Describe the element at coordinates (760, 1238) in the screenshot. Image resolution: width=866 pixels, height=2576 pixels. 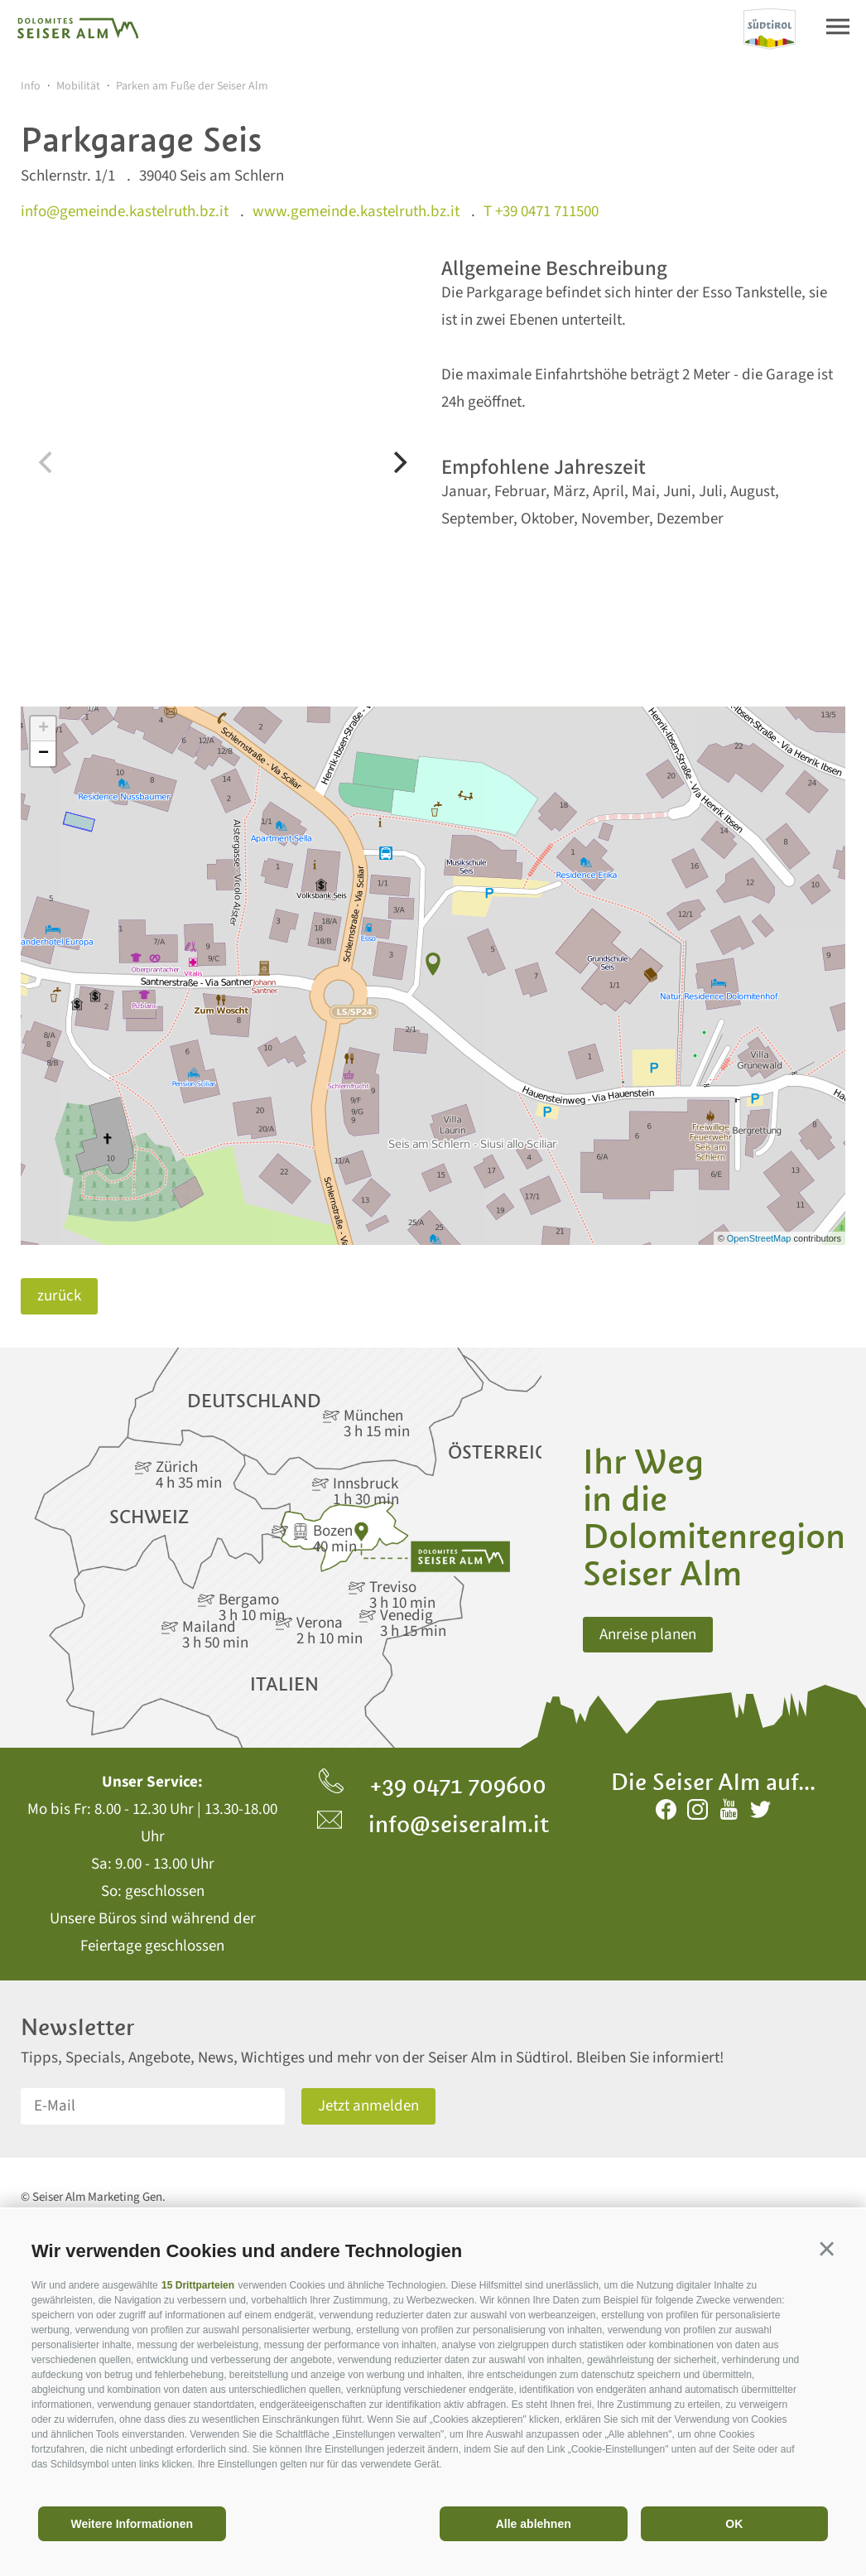
I see `OpenStreetMap` at that location.